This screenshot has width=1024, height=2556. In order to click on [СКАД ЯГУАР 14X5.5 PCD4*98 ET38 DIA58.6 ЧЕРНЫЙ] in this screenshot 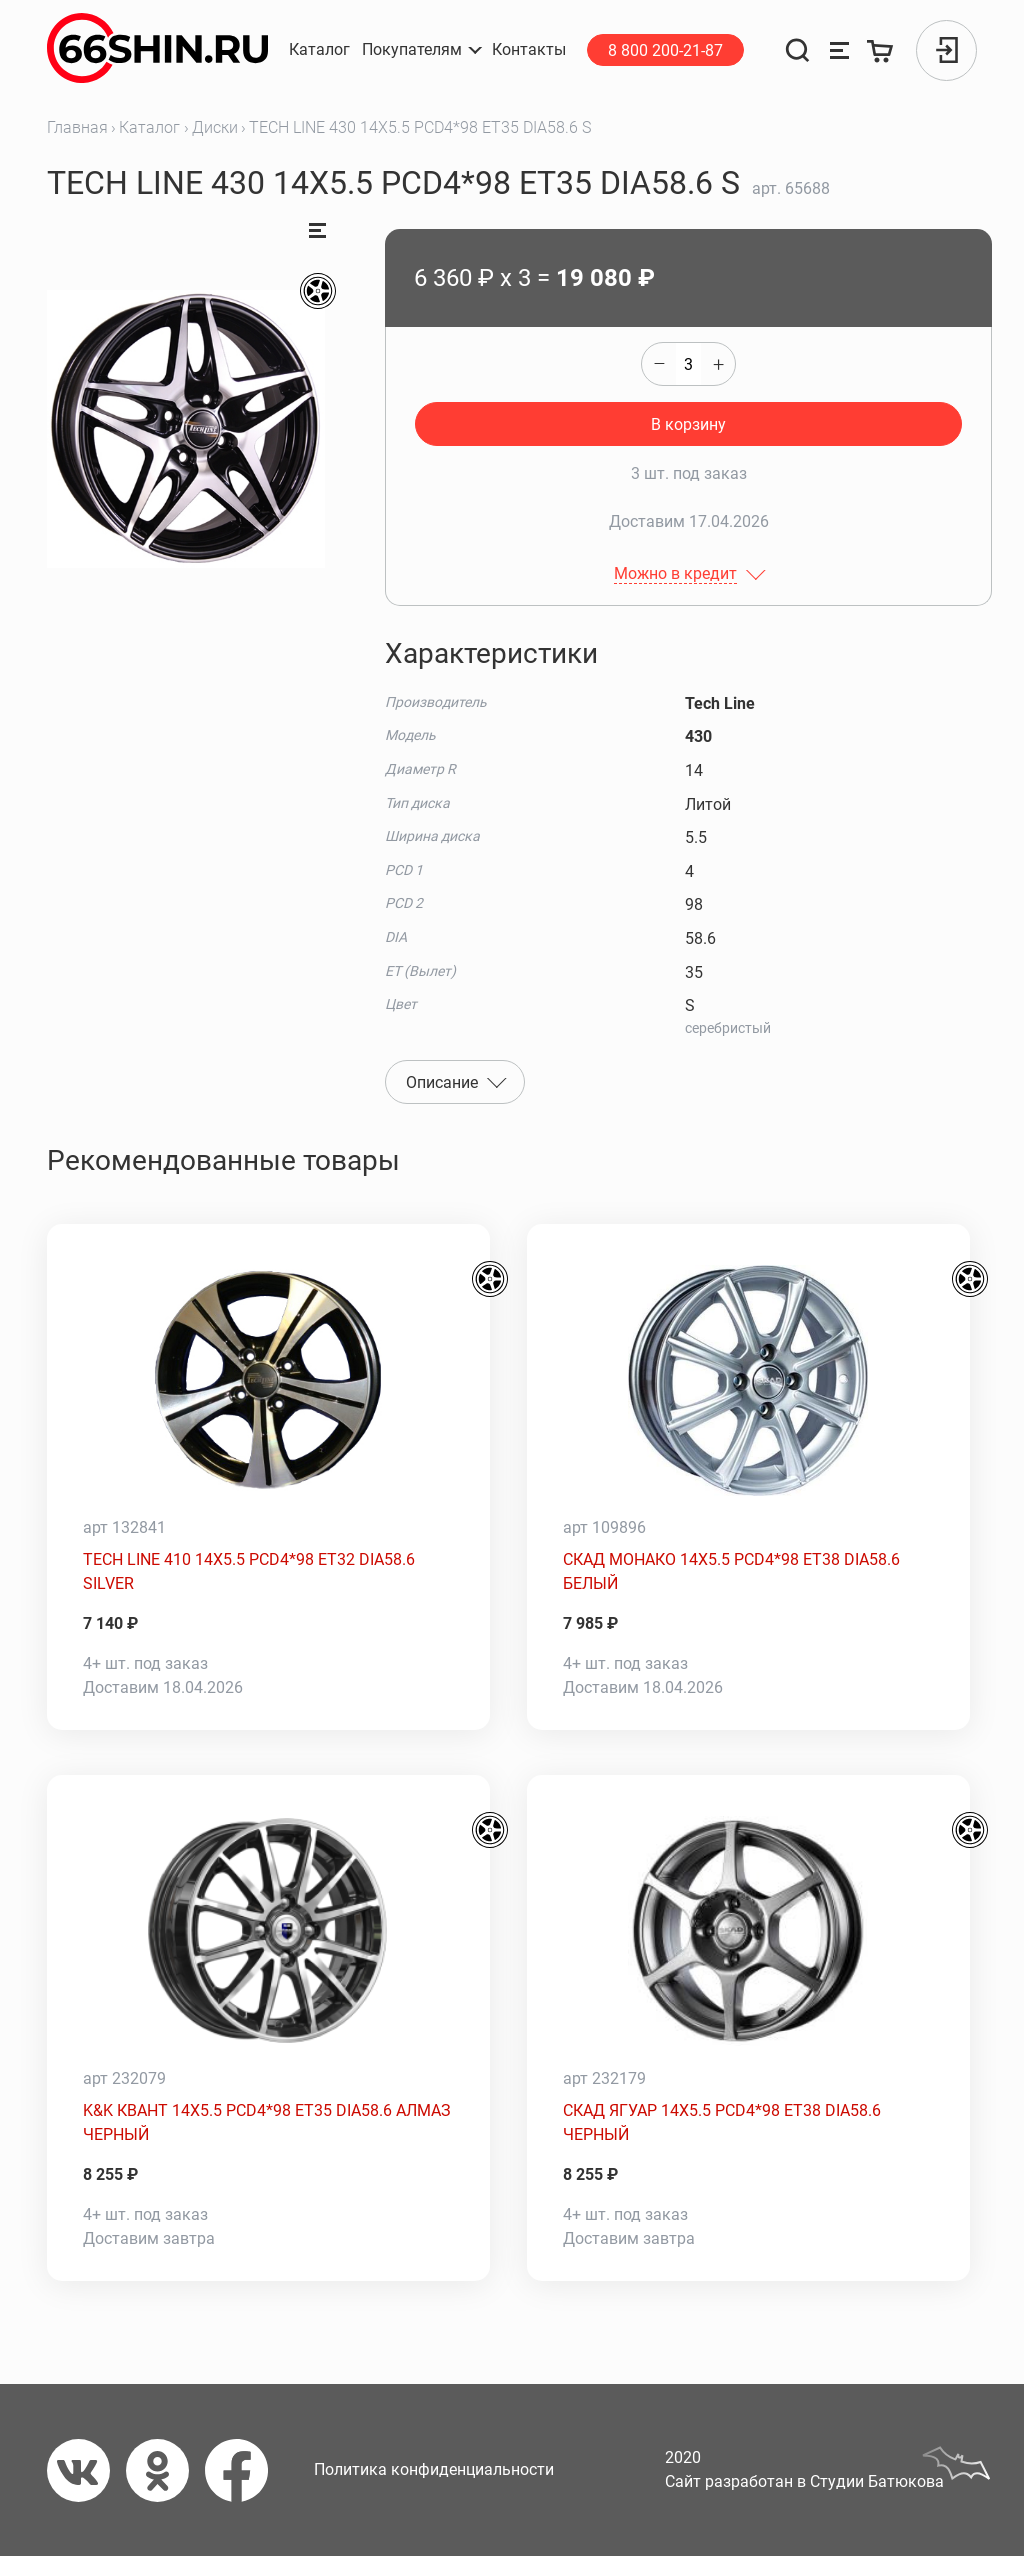, I will do `click(748, 1931)`.